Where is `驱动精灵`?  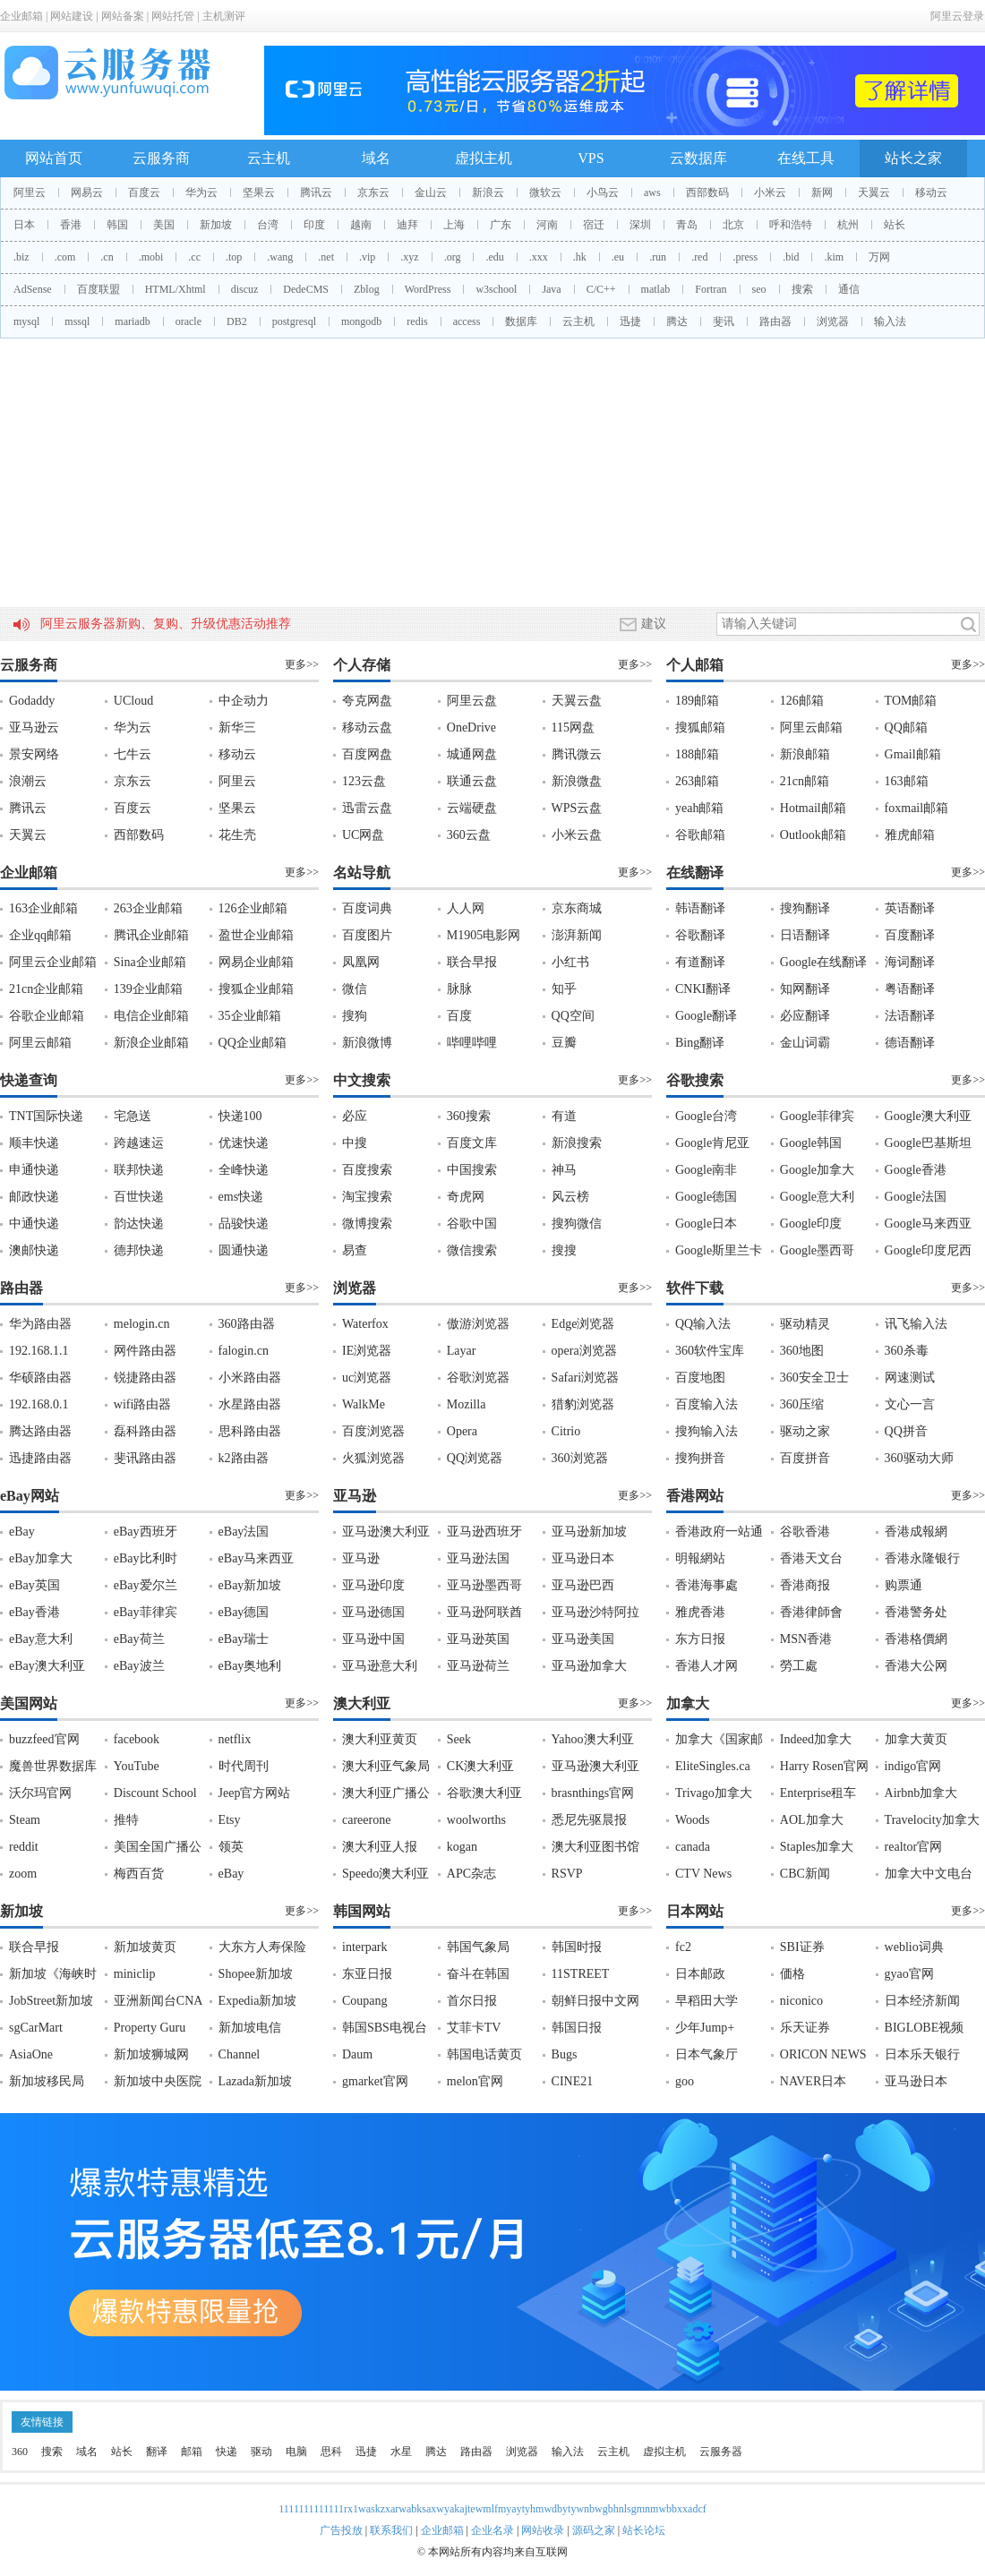
驱动精灵 is located at coordinates (805, 1324).